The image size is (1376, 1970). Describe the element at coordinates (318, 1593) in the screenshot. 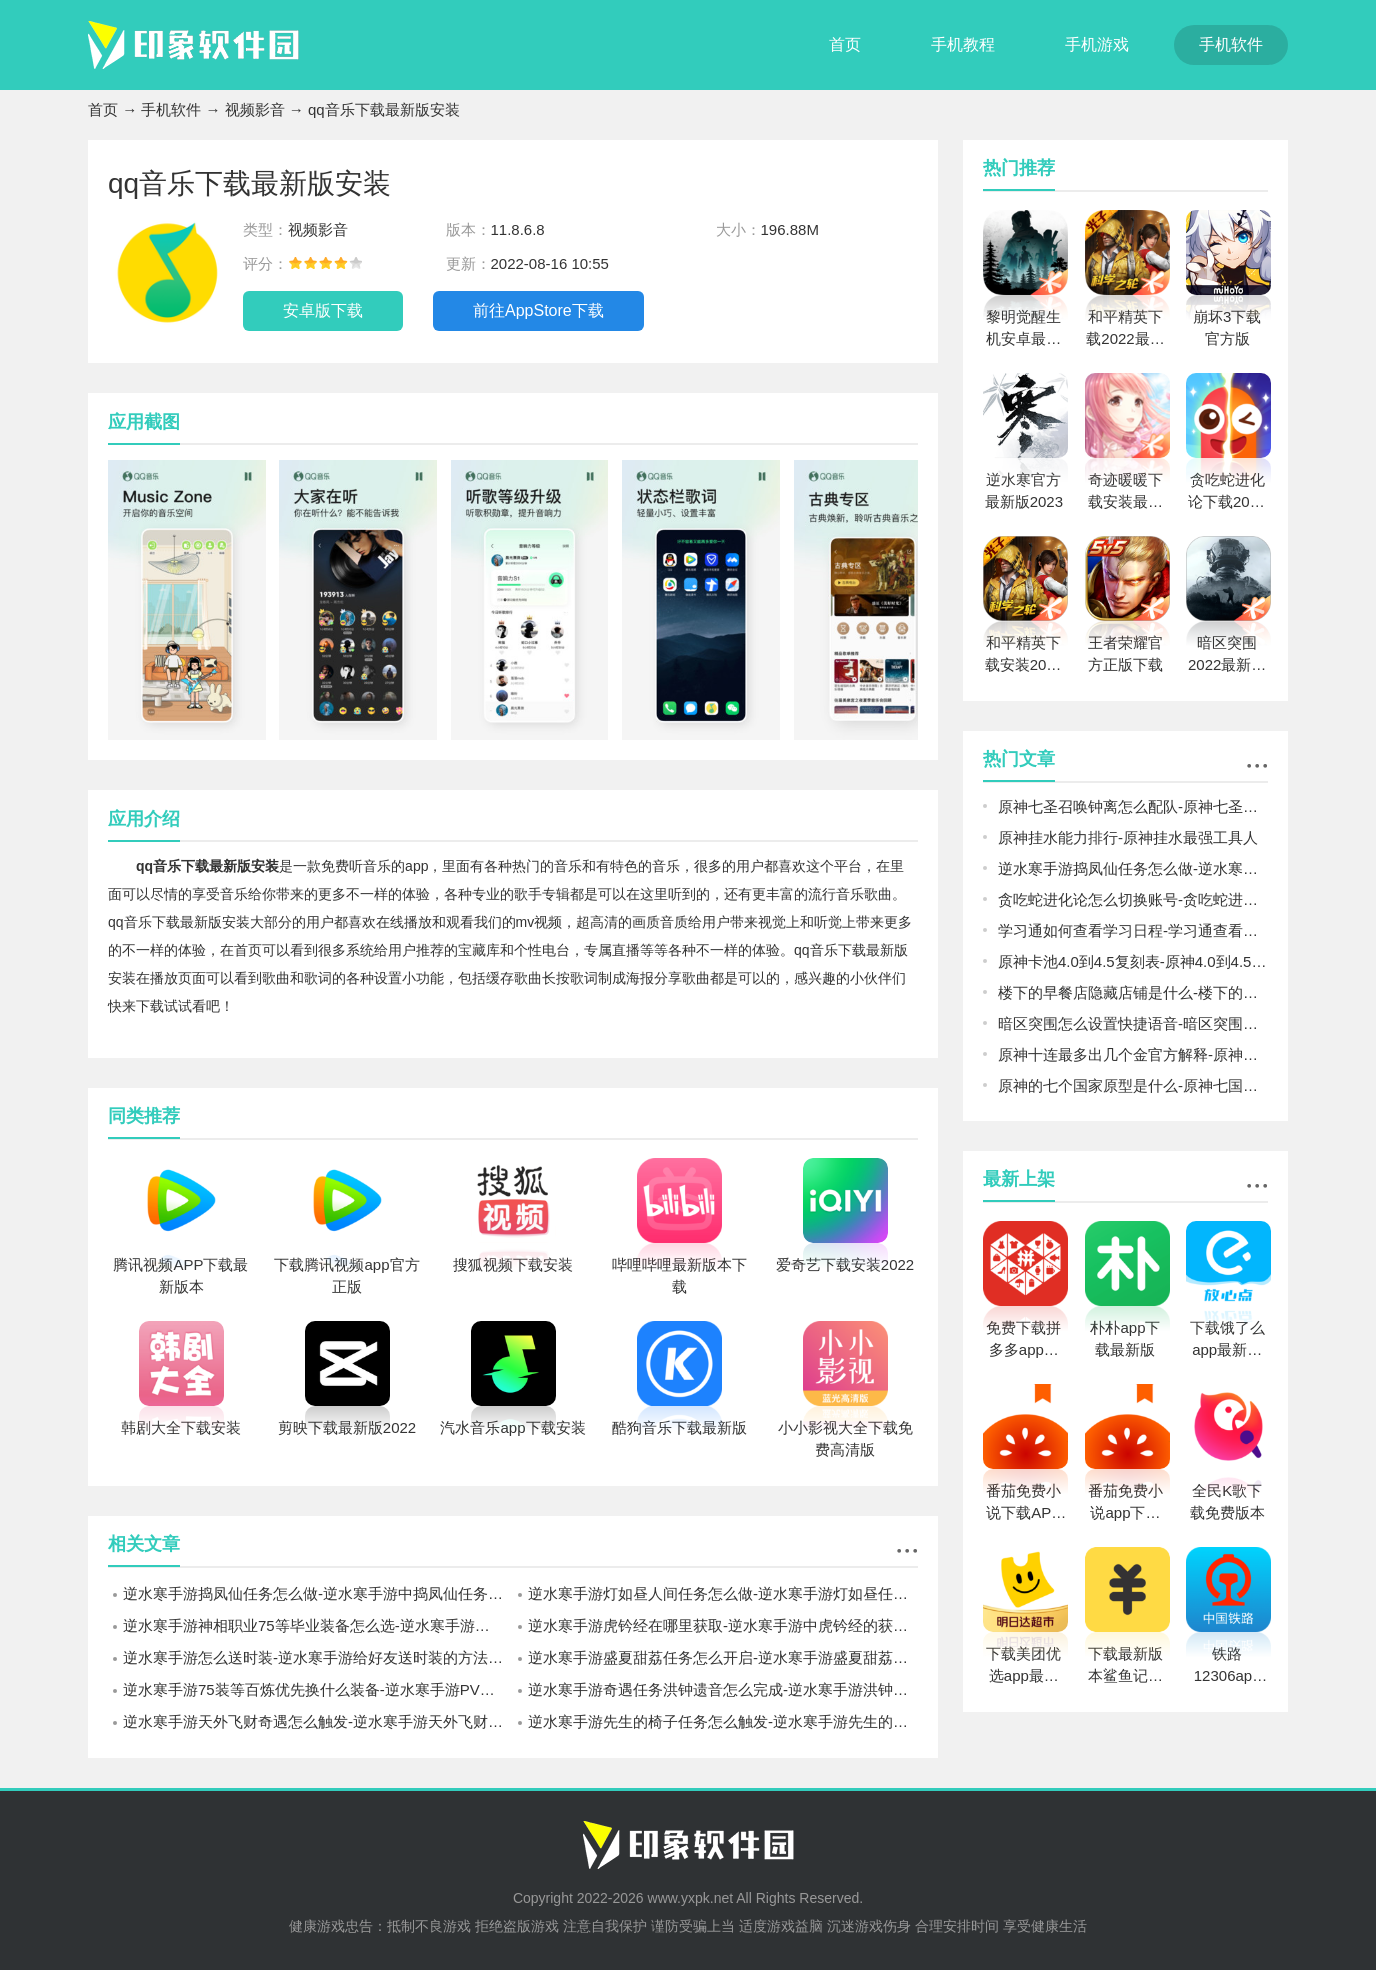

I see `逆水寒手游捣凤仙任务怎么做-逆水寒手游中捣凤仙任务完成攻略` at that location.